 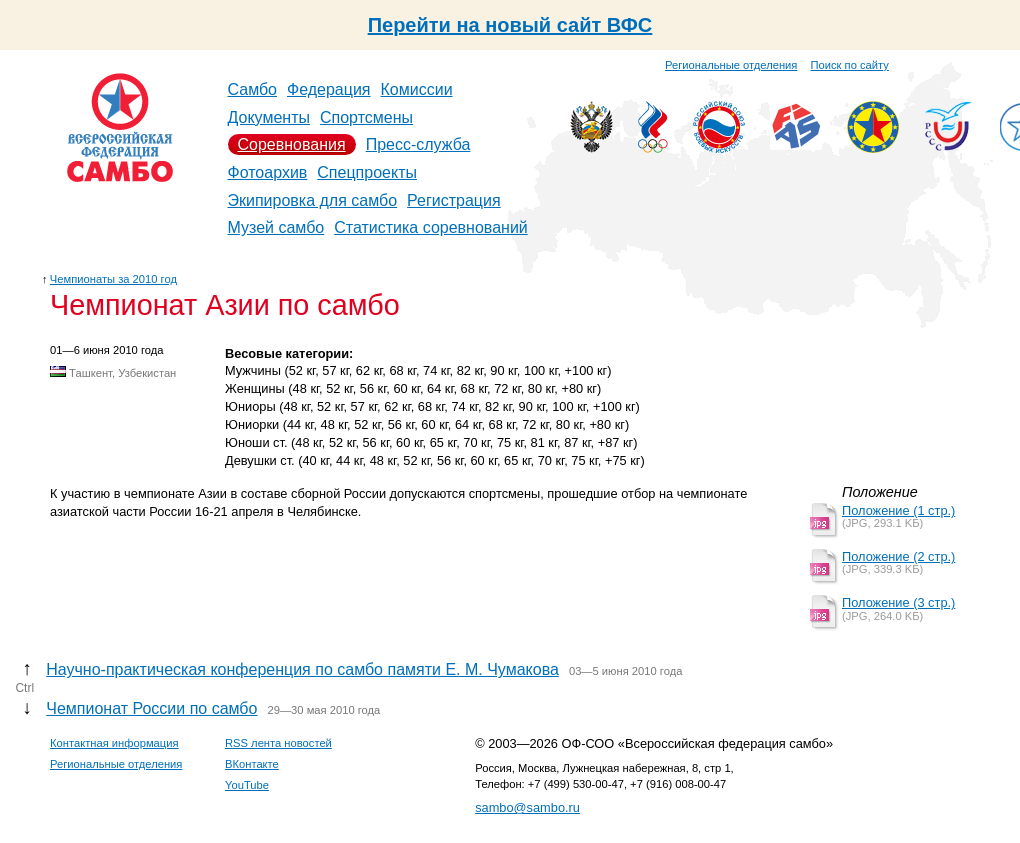 I want to click on Поиск по сайту, so click(x=850, y=65).